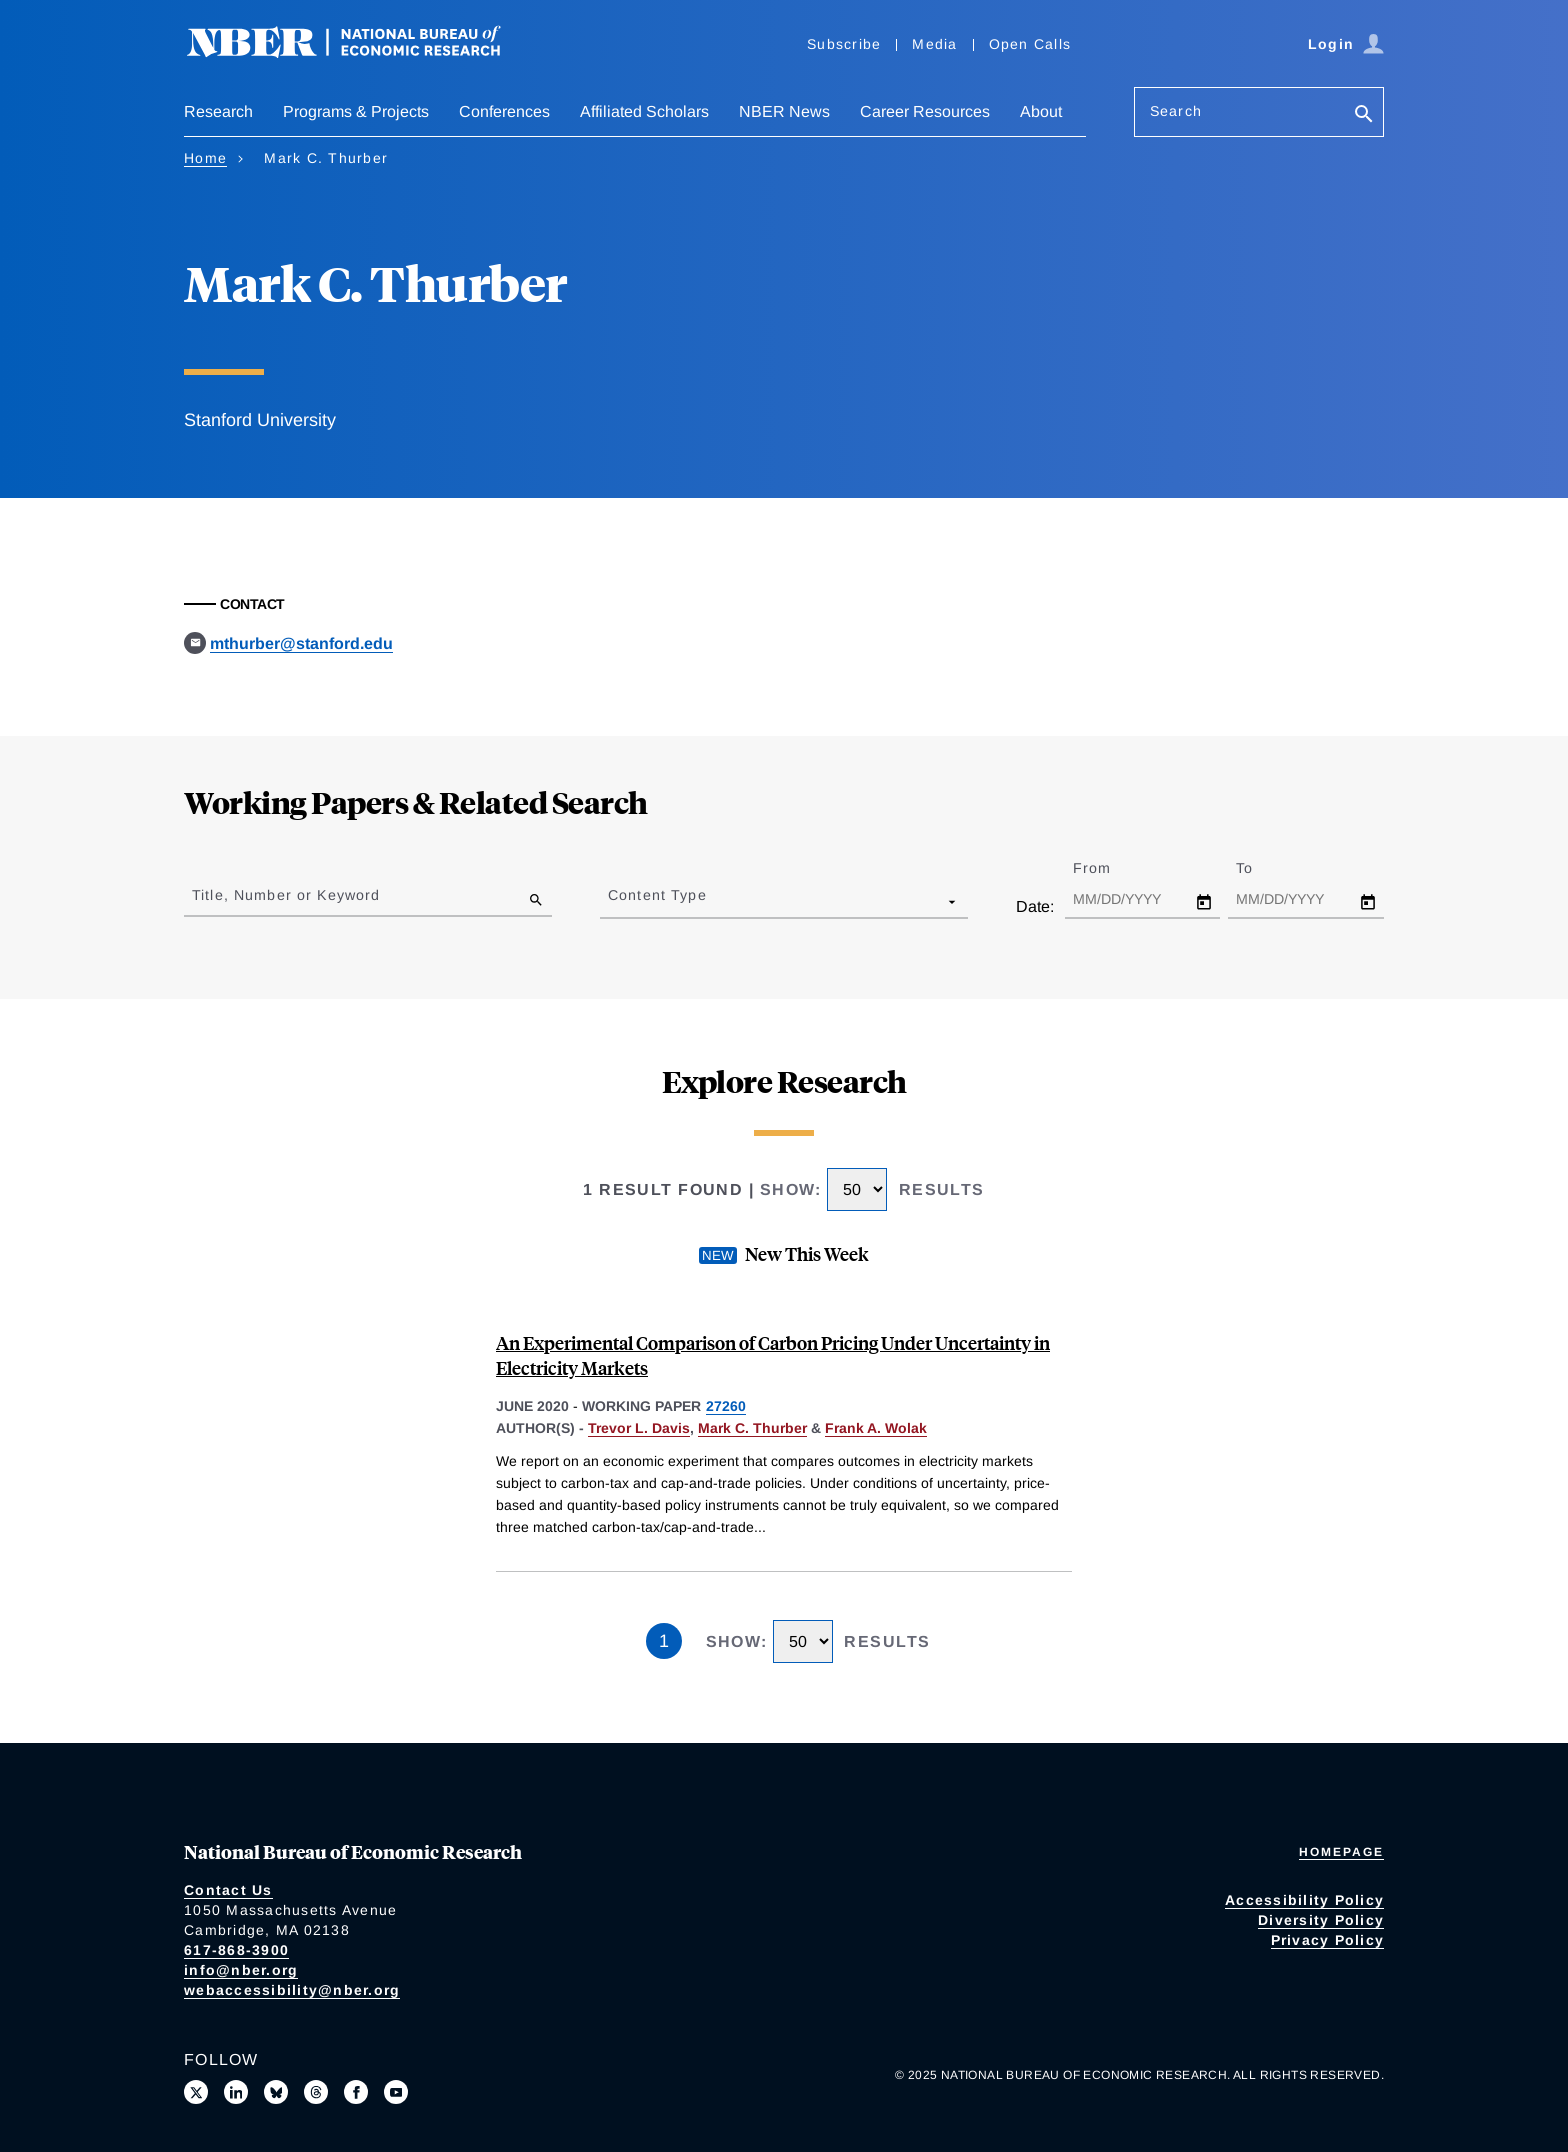 This screenshot has width=1568, height=2152. I want to click on [NBER: National Bureau of Economic Research], so click(360, 52).